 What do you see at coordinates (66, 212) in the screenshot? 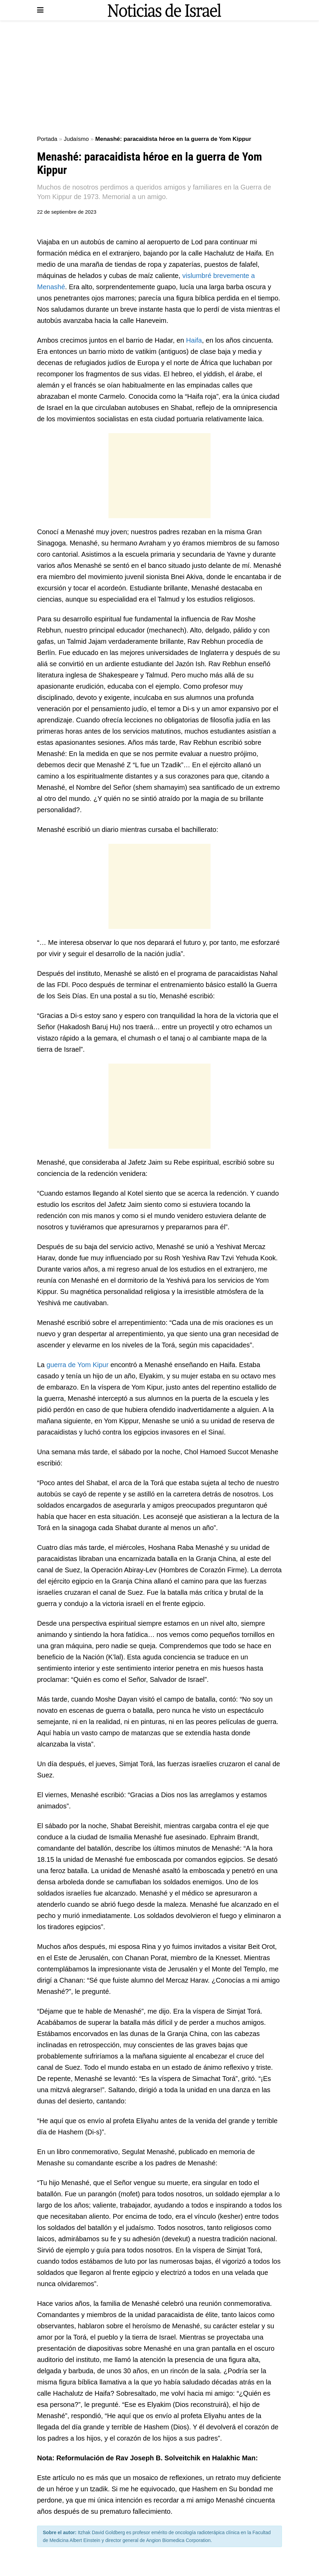
I see `22 de septiembre de 2023` at bounding box center [66, 212].